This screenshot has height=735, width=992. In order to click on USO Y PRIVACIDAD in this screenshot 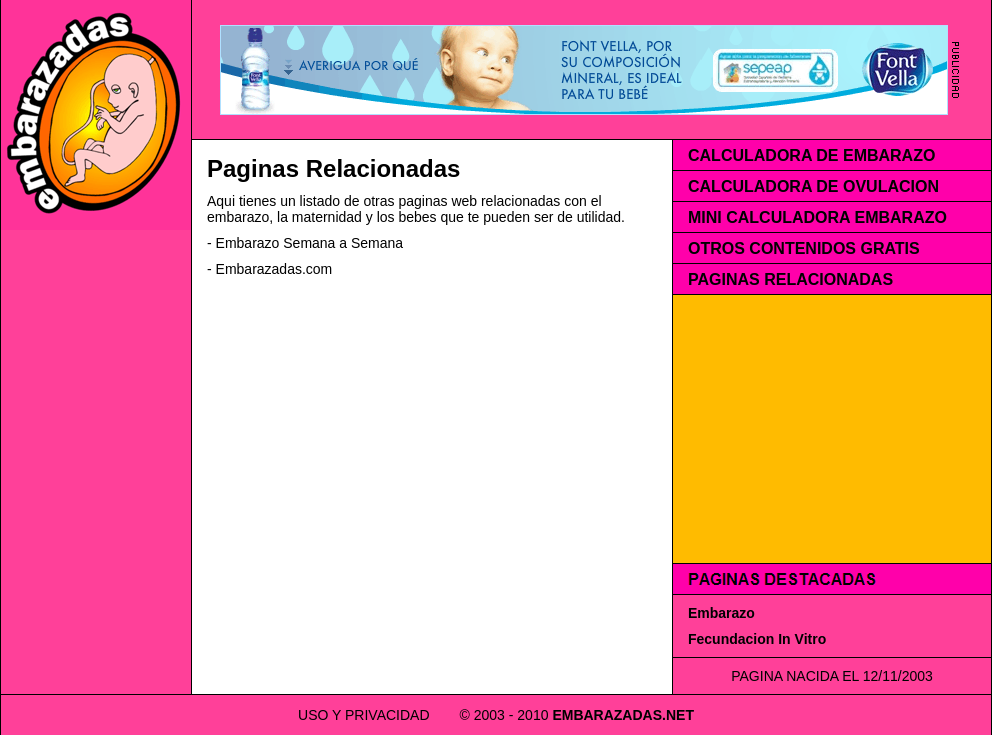, I will do `click(363, 715)`.